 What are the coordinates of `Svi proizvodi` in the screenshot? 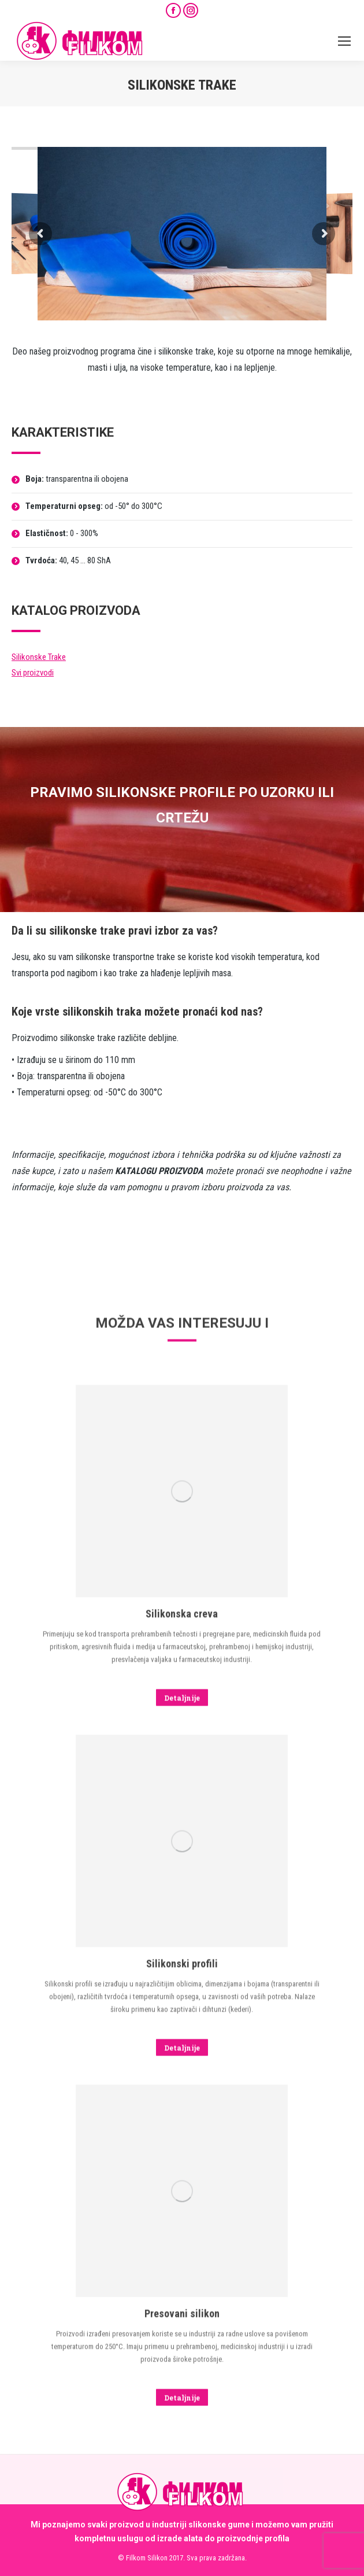 It's located at (33, 672).